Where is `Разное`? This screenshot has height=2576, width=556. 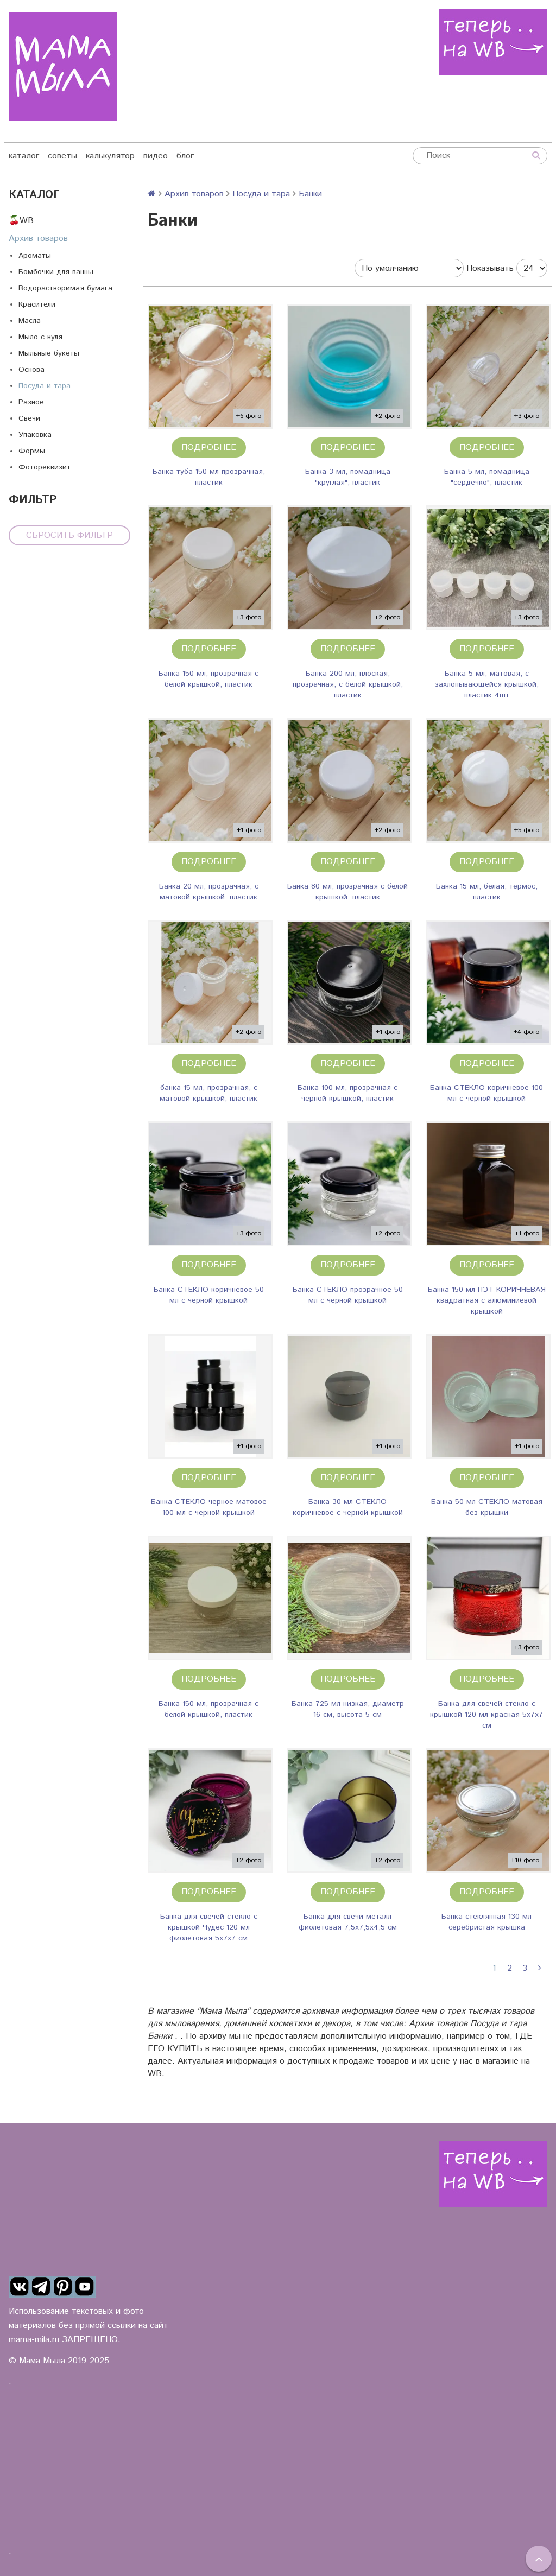
Разное is located at coordinates (31, 402).